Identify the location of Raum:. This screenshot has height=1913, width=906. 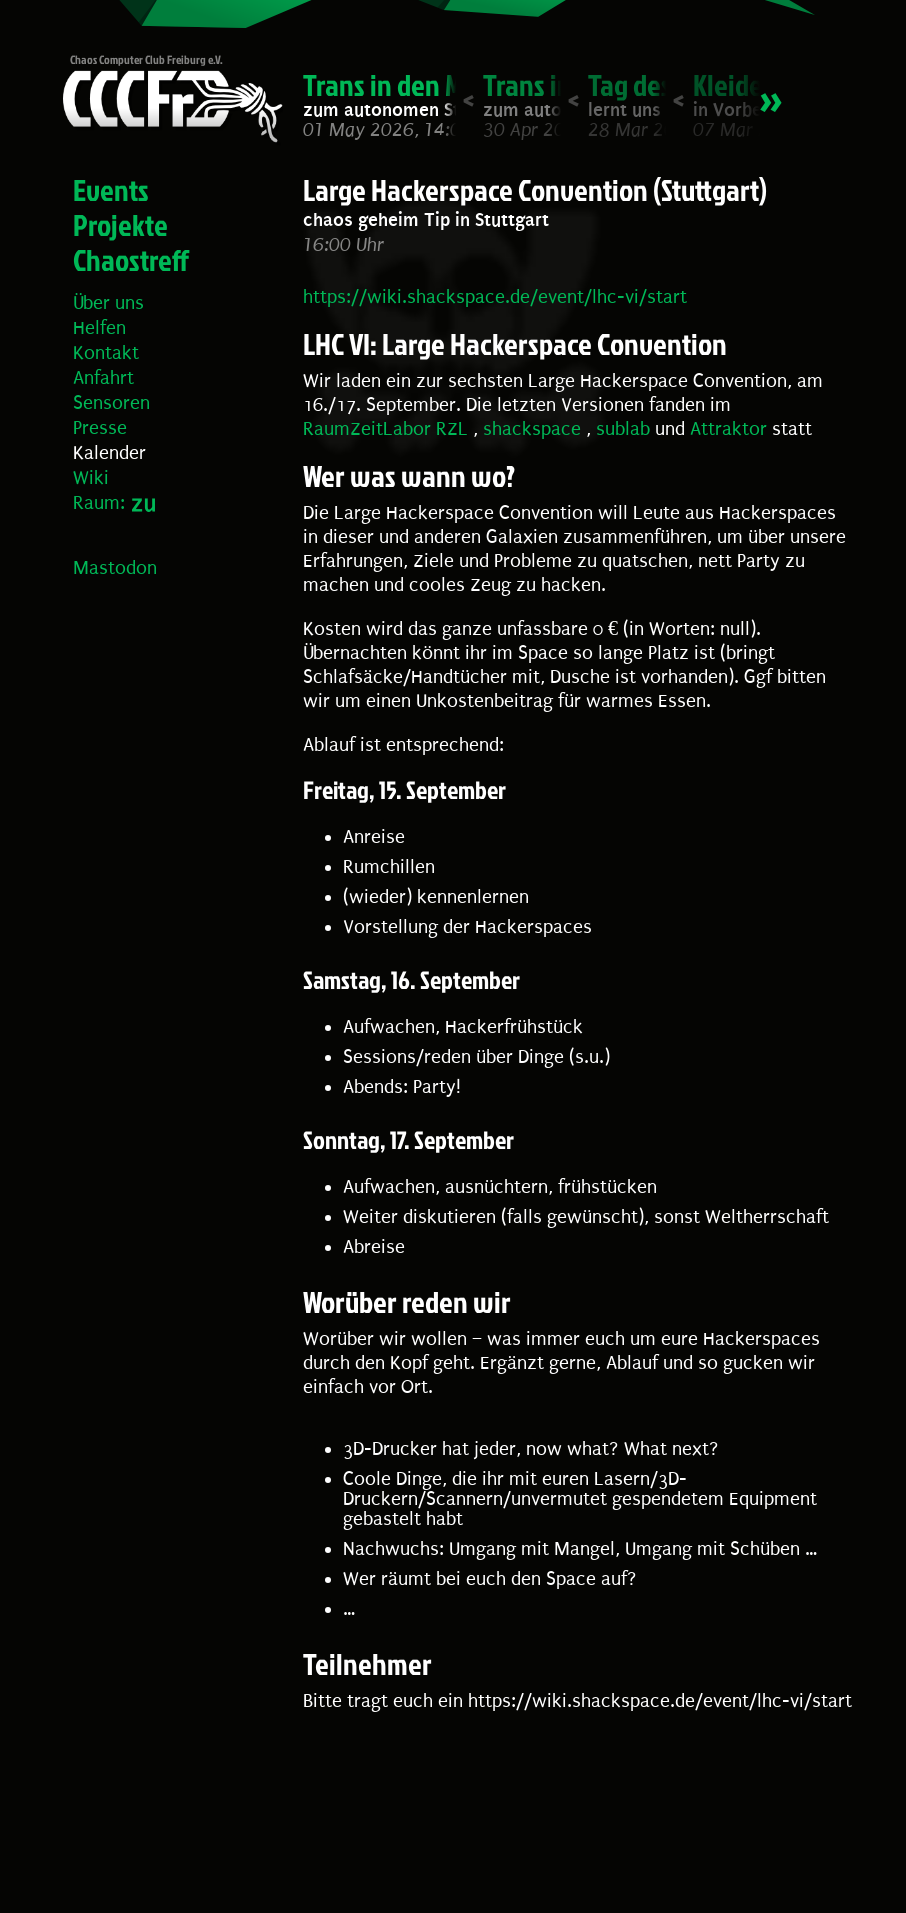
(99, 503).